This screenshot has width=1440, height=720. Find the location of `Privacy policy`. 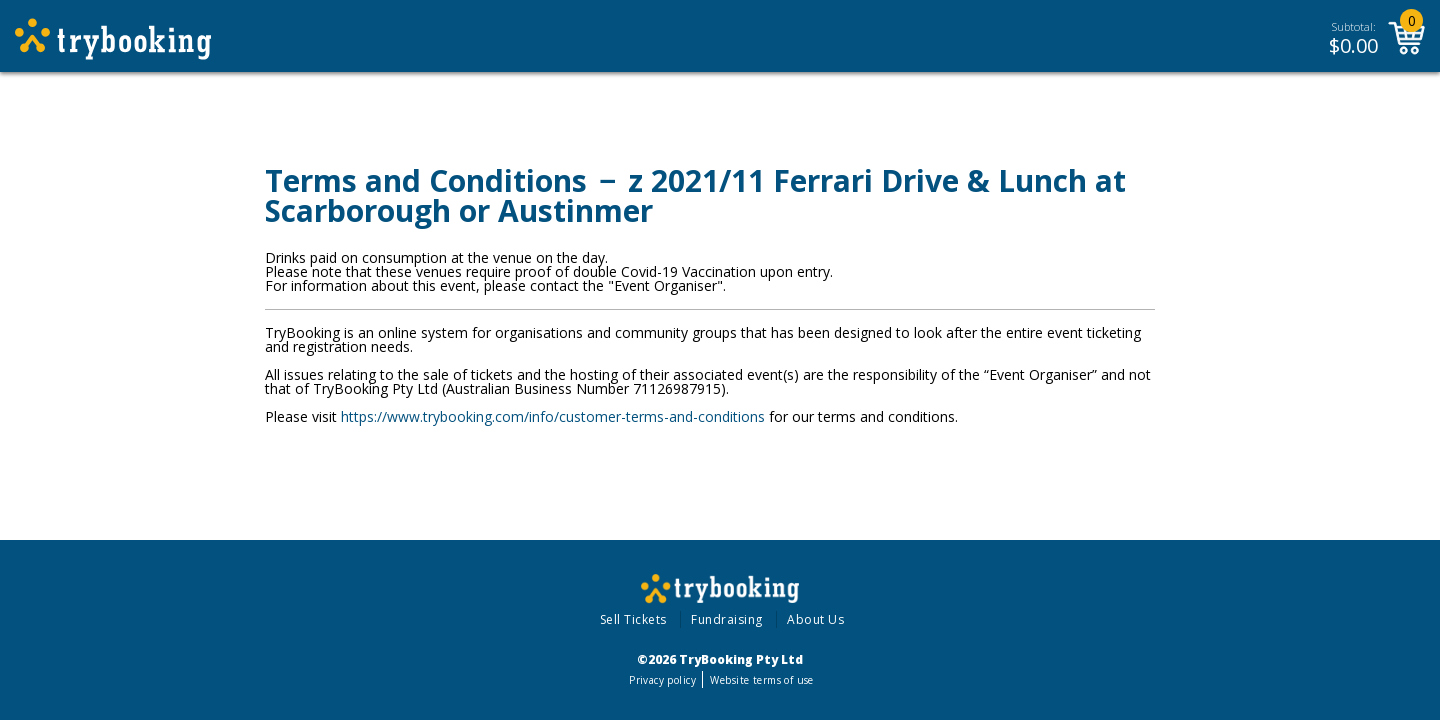

Privacy policy is located at coordinates (662, 680).